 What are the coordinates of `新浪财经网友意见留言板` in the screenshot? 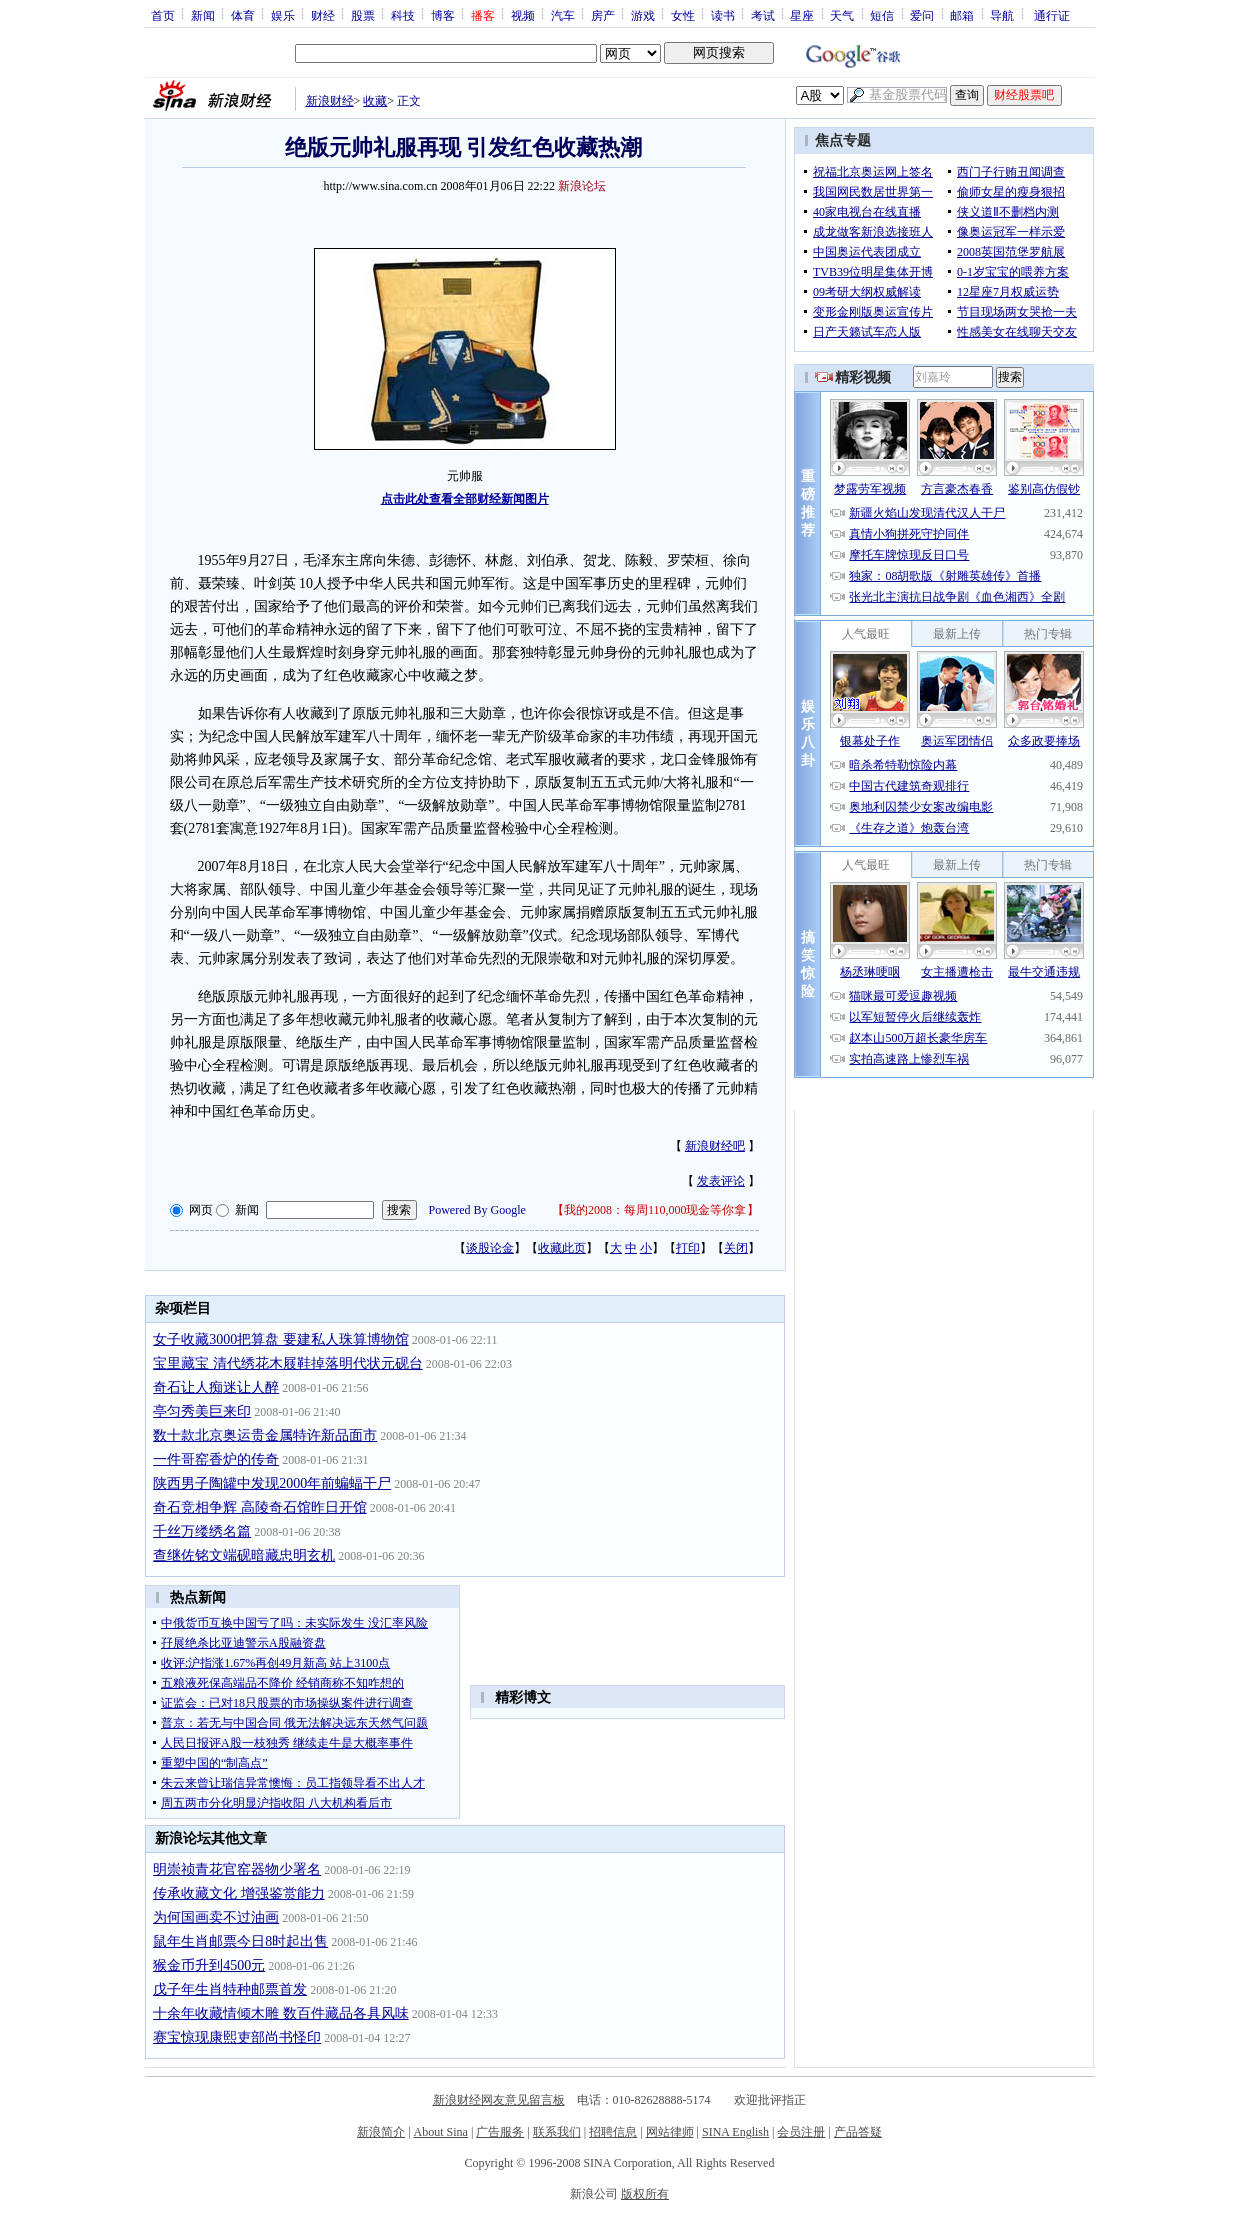 It's located at (499, 2100).